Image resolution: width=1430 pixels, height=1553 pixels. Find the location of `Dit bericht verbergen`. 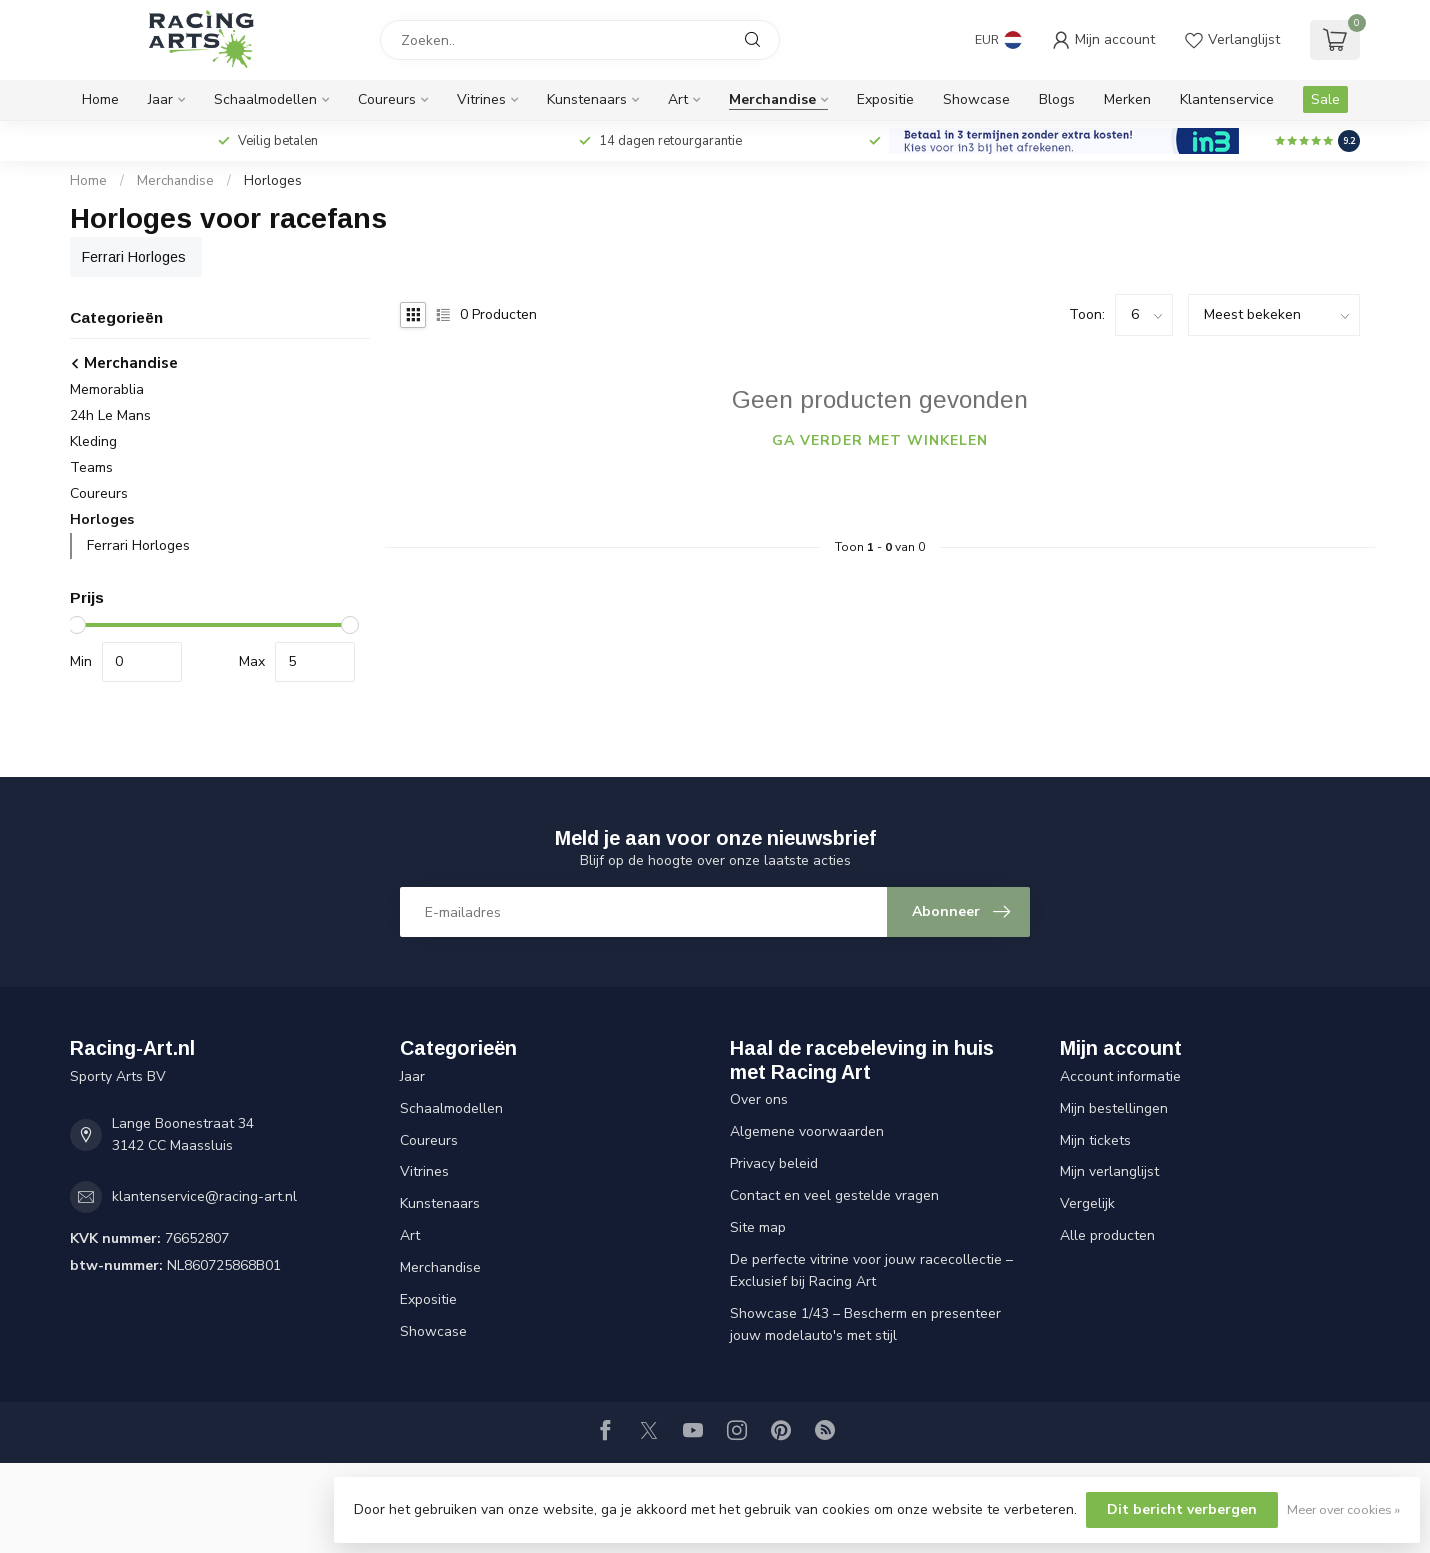

Dit bericht verbergen is located at coordinates (1182, 1509).